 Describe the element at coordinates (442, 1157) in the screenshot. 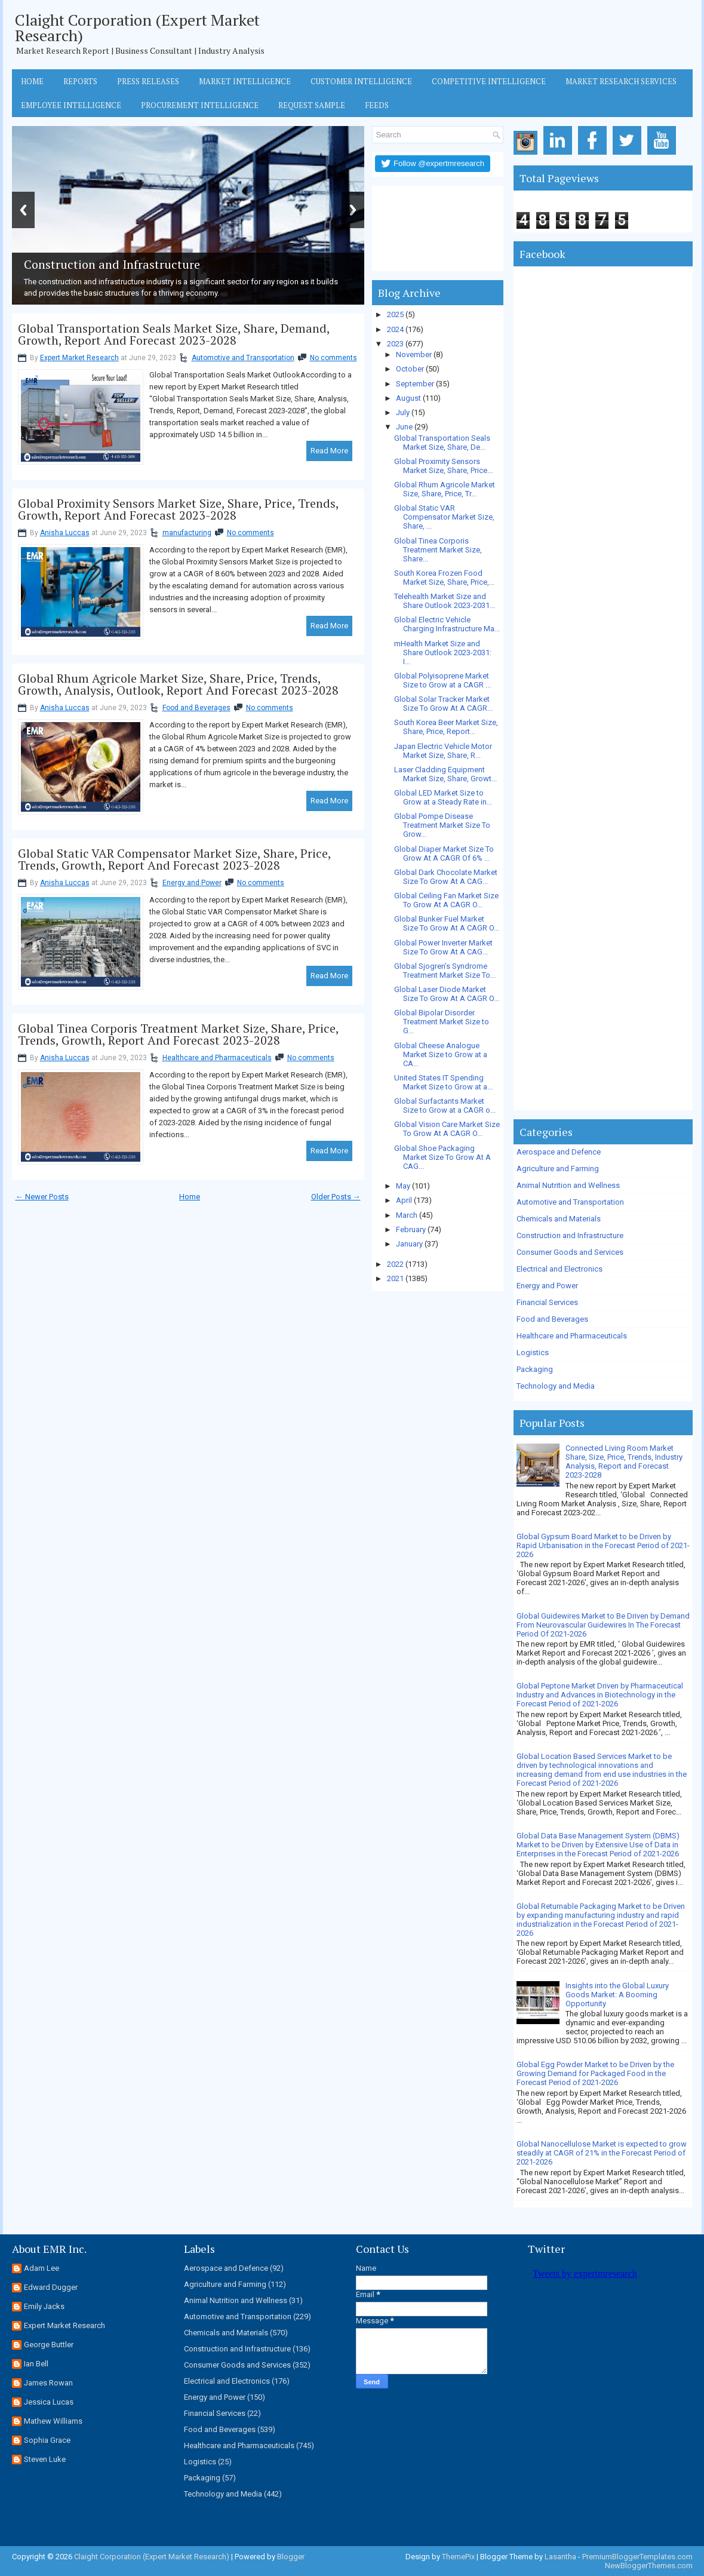

I see `Global Shoe Packaging Market Size To Grow At A CAG...` at that location.